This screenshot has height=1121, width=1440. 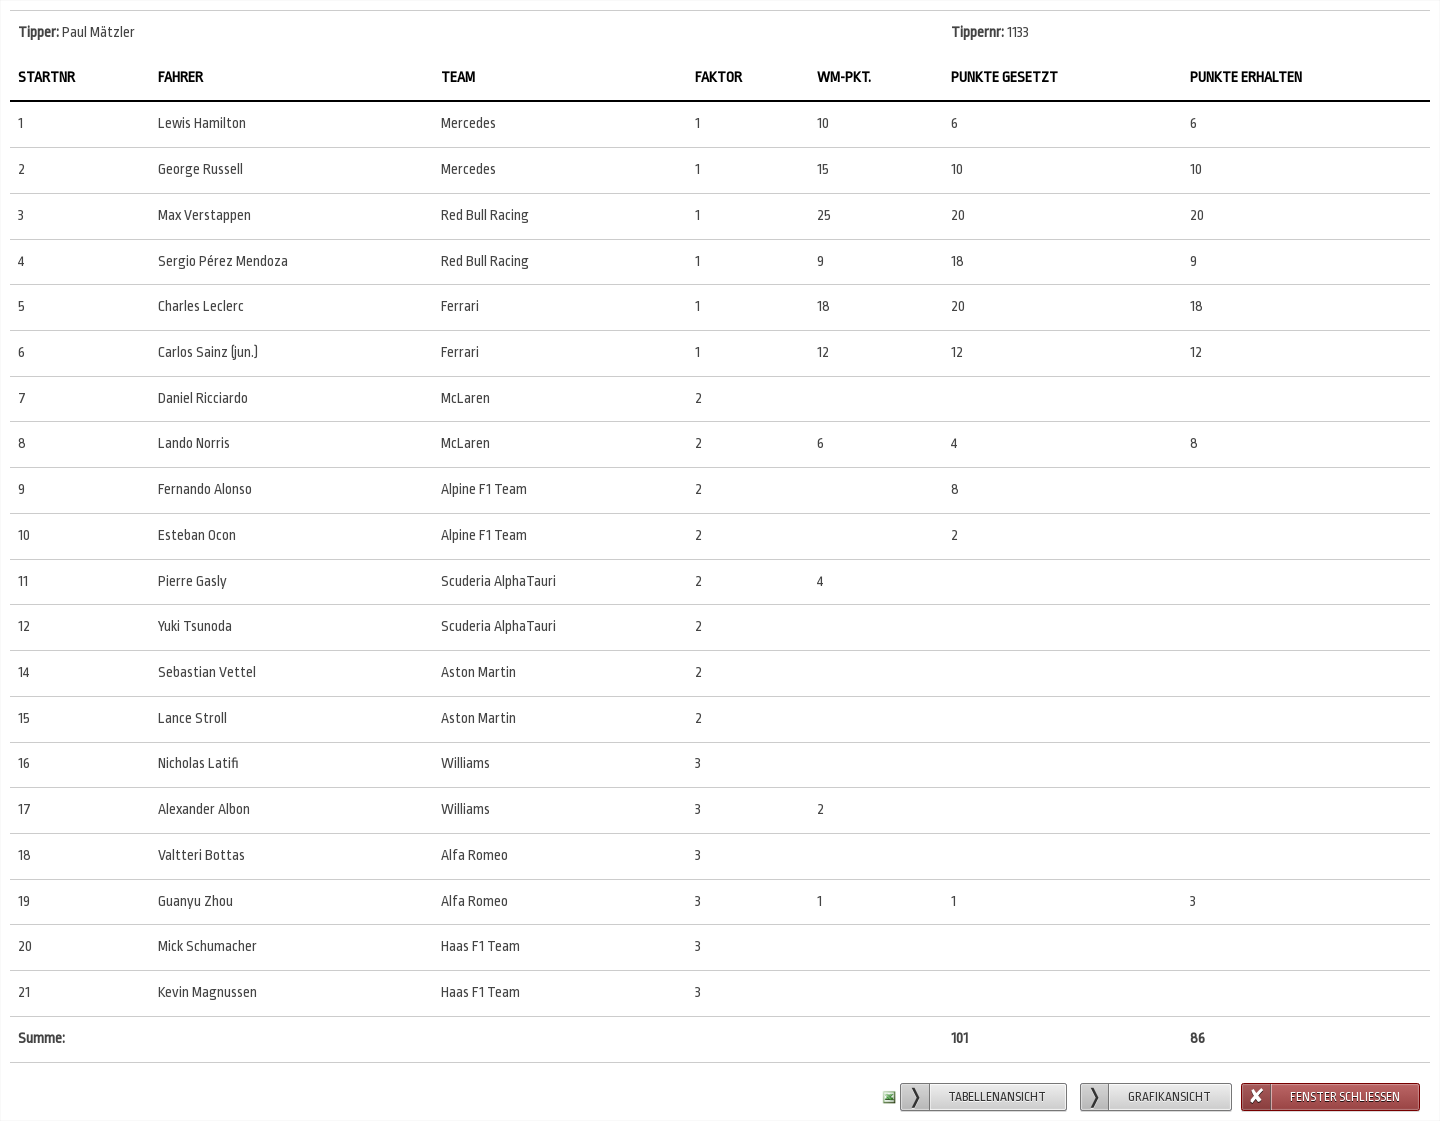 I want to click on Fenster schließen, so click(x=1345, y=1097).